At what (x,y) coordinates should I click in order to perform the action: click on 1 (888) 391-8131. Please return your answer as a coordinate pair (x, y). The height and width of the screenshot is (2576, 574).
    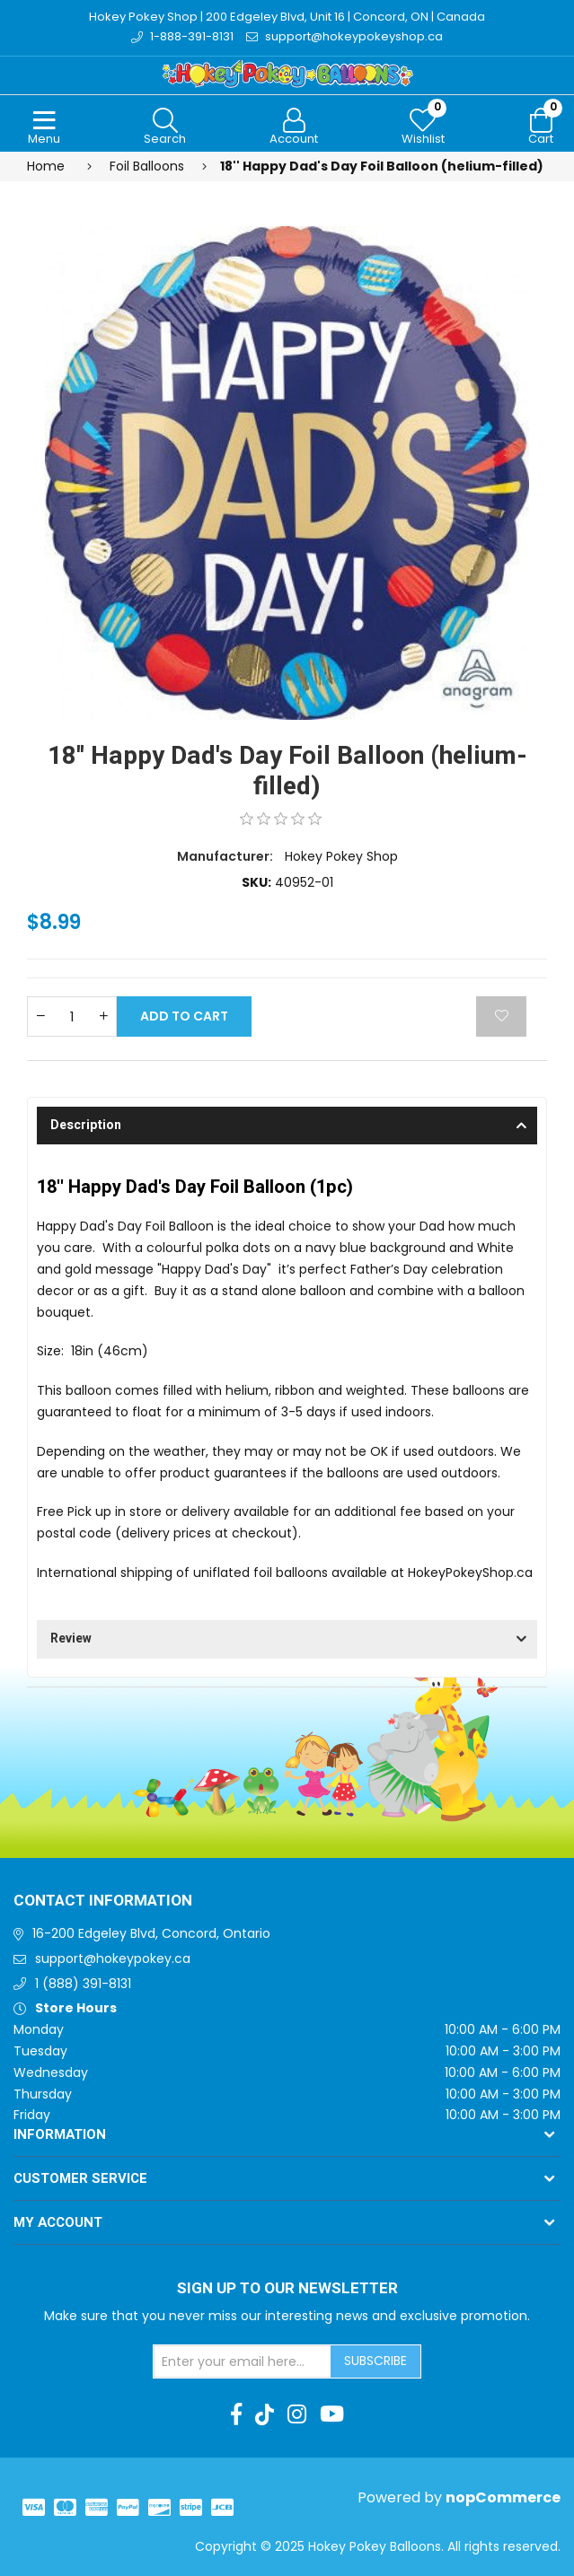
    Looking at the image, I should click on (83, 1984).